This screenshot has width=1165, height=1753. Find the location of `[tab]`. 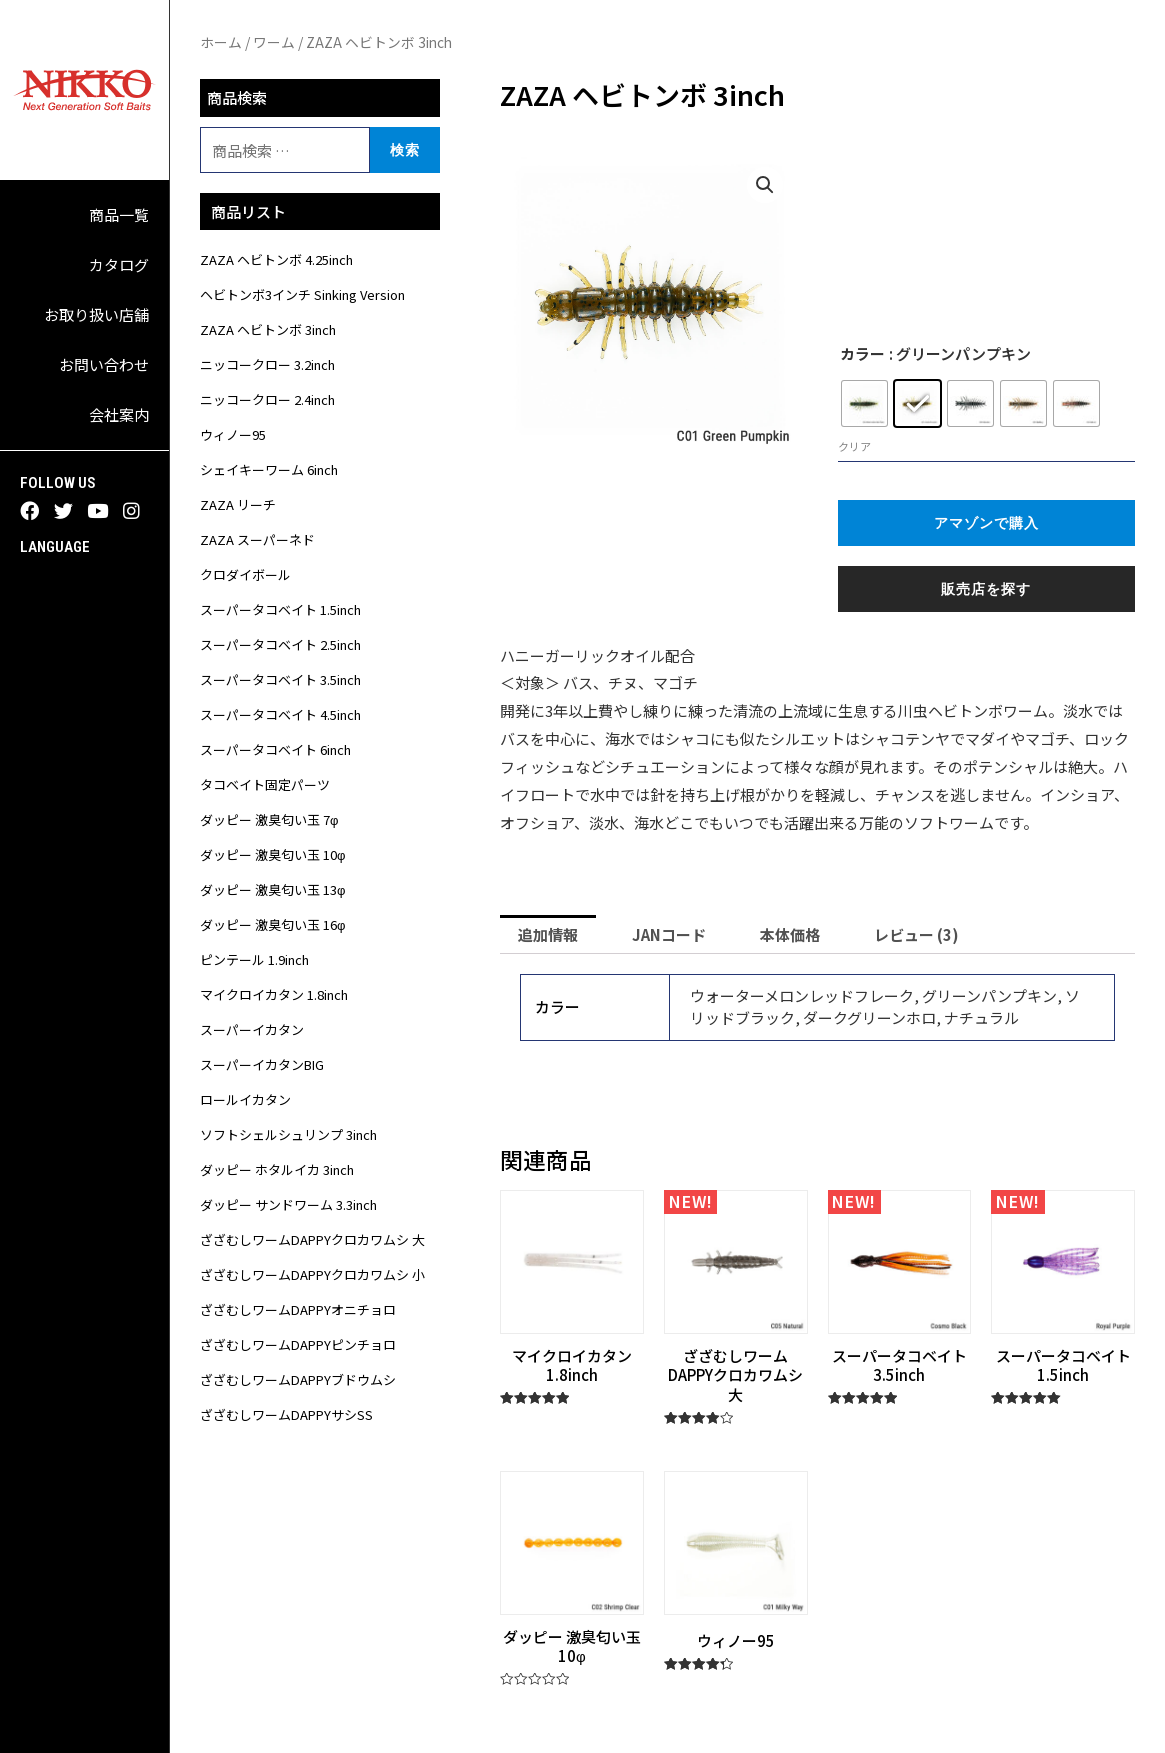

[tab] is located at coordinates (548, 934).